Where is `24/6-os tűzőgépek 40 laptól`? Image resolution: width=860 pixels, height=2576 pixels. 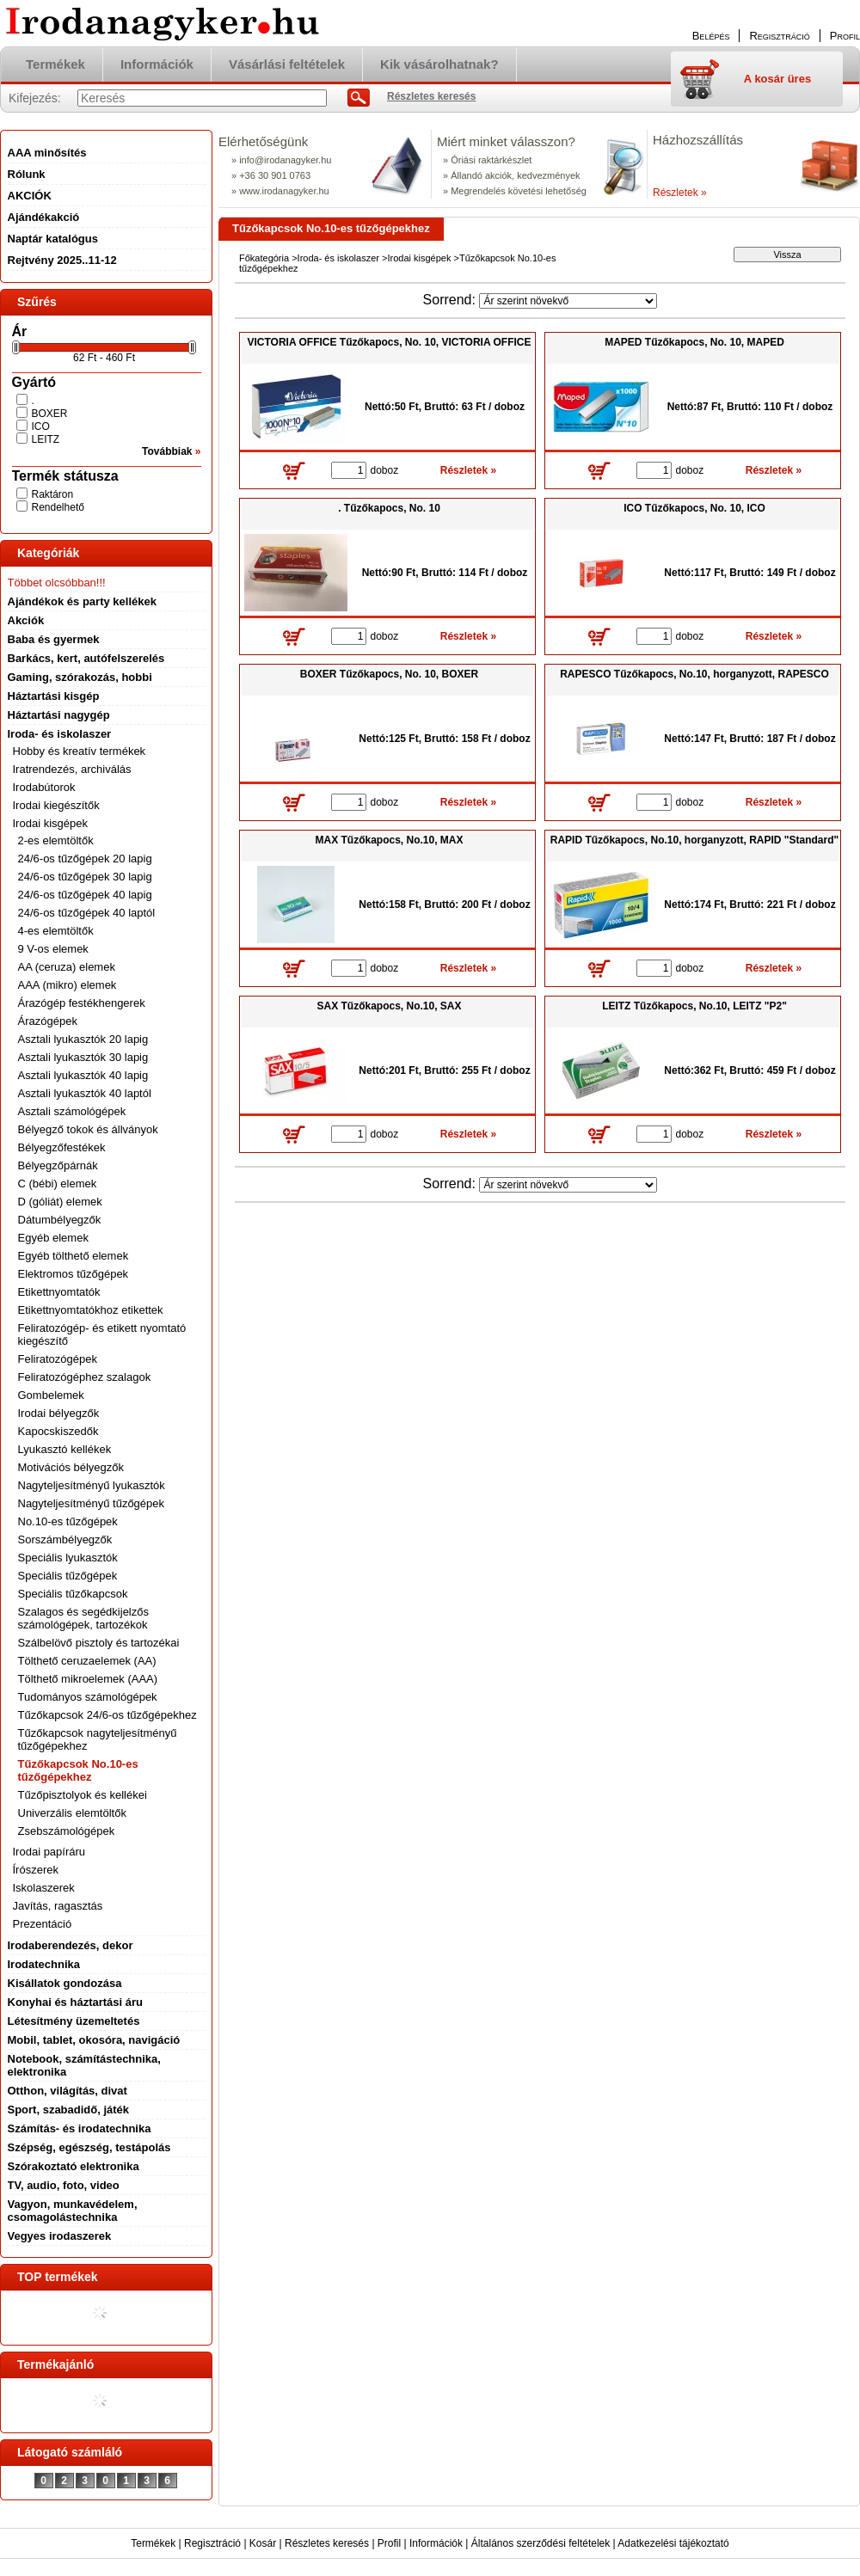
24/6-os tűzőgépek 40 laptól is located at coordinates (87, 912).